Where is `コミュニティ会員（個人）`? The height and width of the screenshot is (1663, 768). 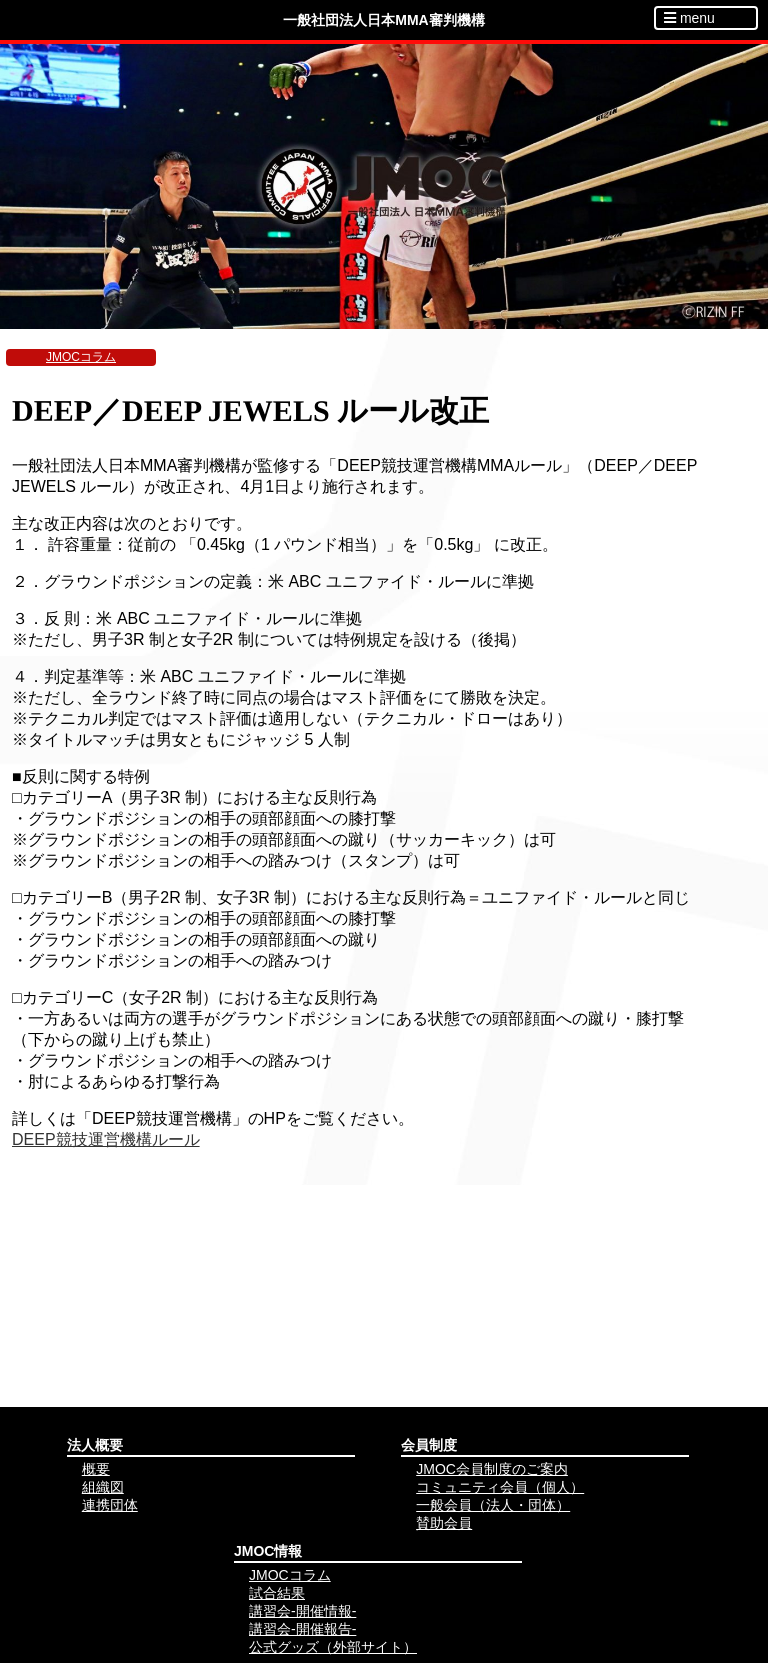 コミュニティ会員（個人） is located at coordinates (500, 1487).